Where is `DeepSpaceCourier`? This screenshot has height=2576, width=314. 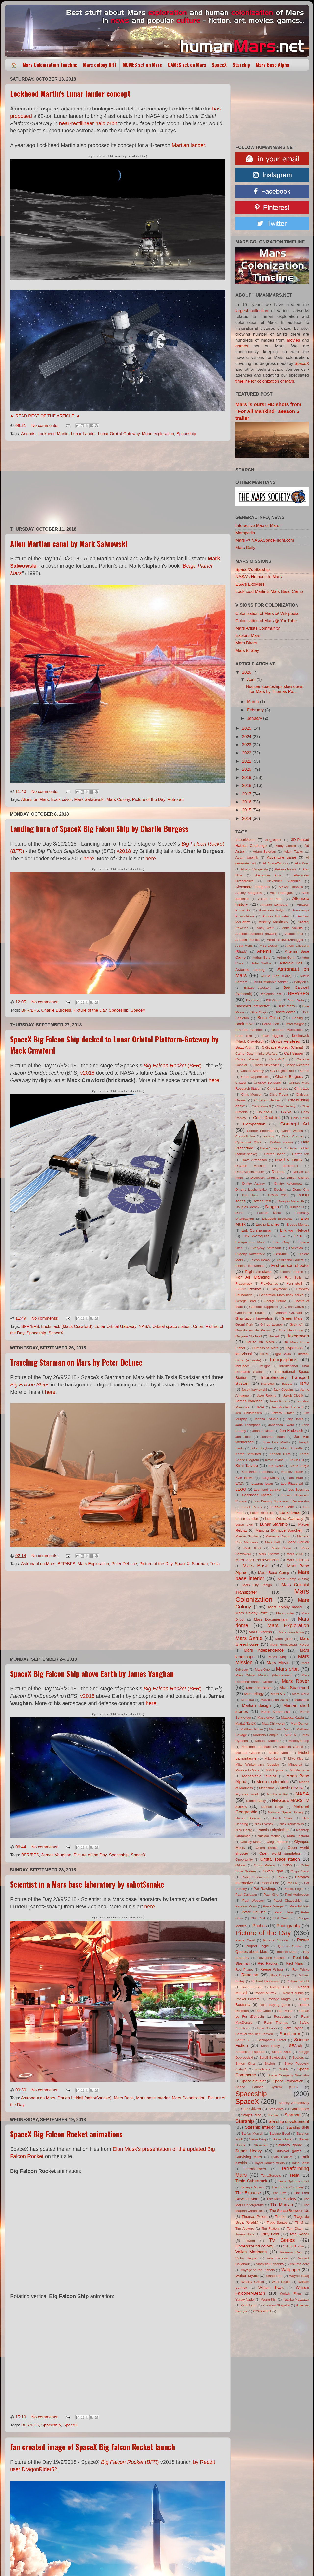
DeepSpaceCourier is located at coordinates (250, 1172).